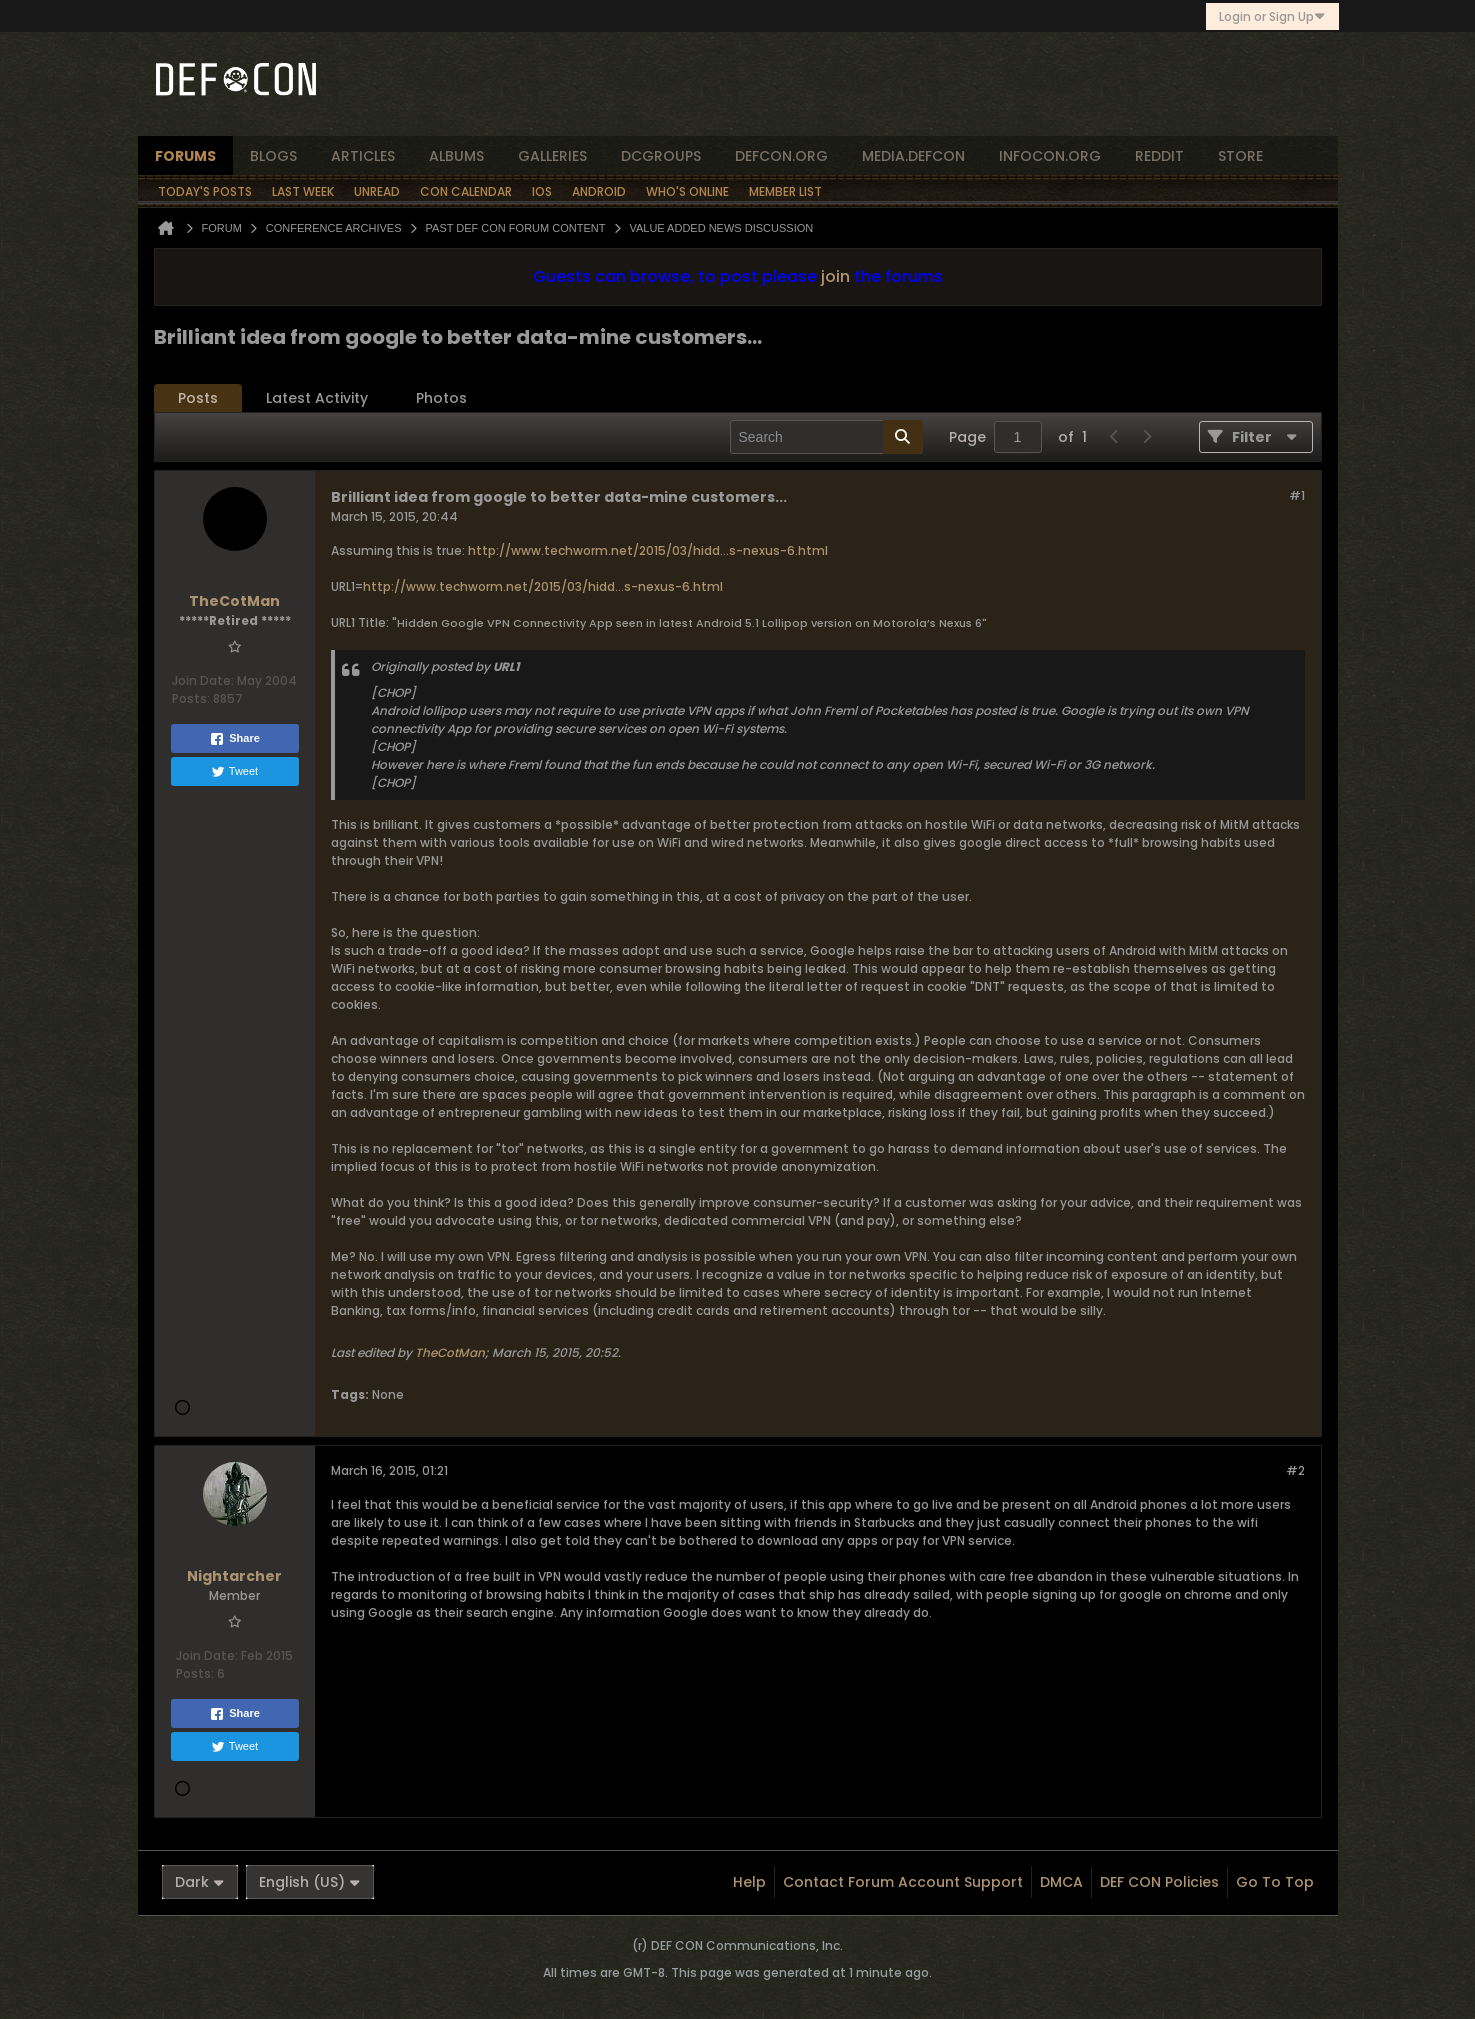 The width and height of the screenshot is (1475, 2019). I want to click on dcgroups, so click(661, 156).